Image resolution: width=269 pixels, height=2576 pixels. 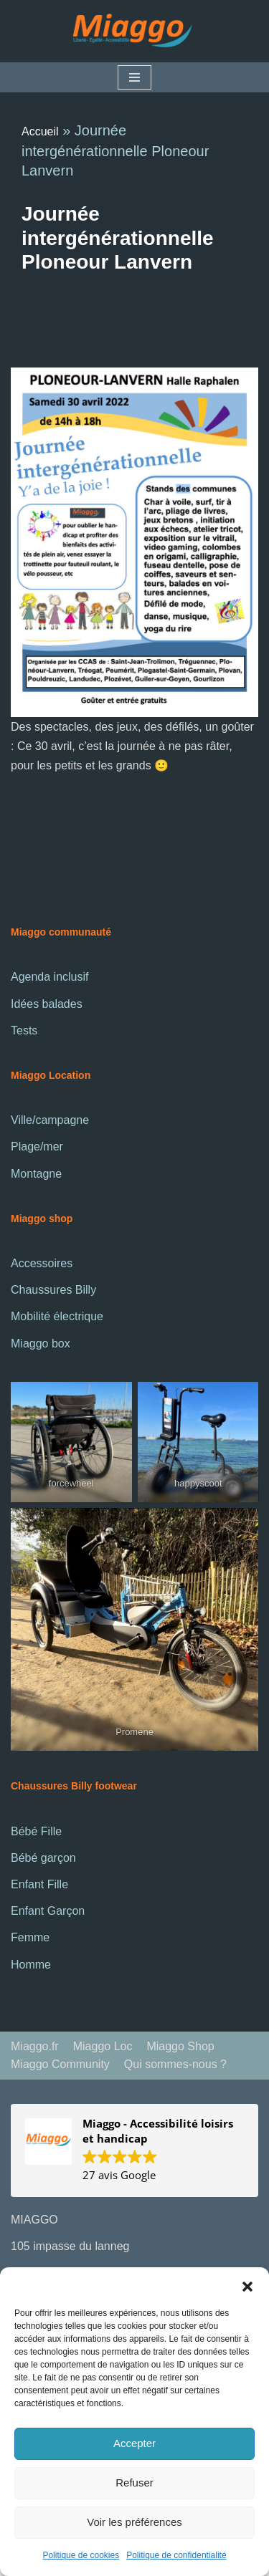 What do you see at coordinates (24, 1030) in the screenshot?
I see `Tests` at bounding box center [24, 1030].